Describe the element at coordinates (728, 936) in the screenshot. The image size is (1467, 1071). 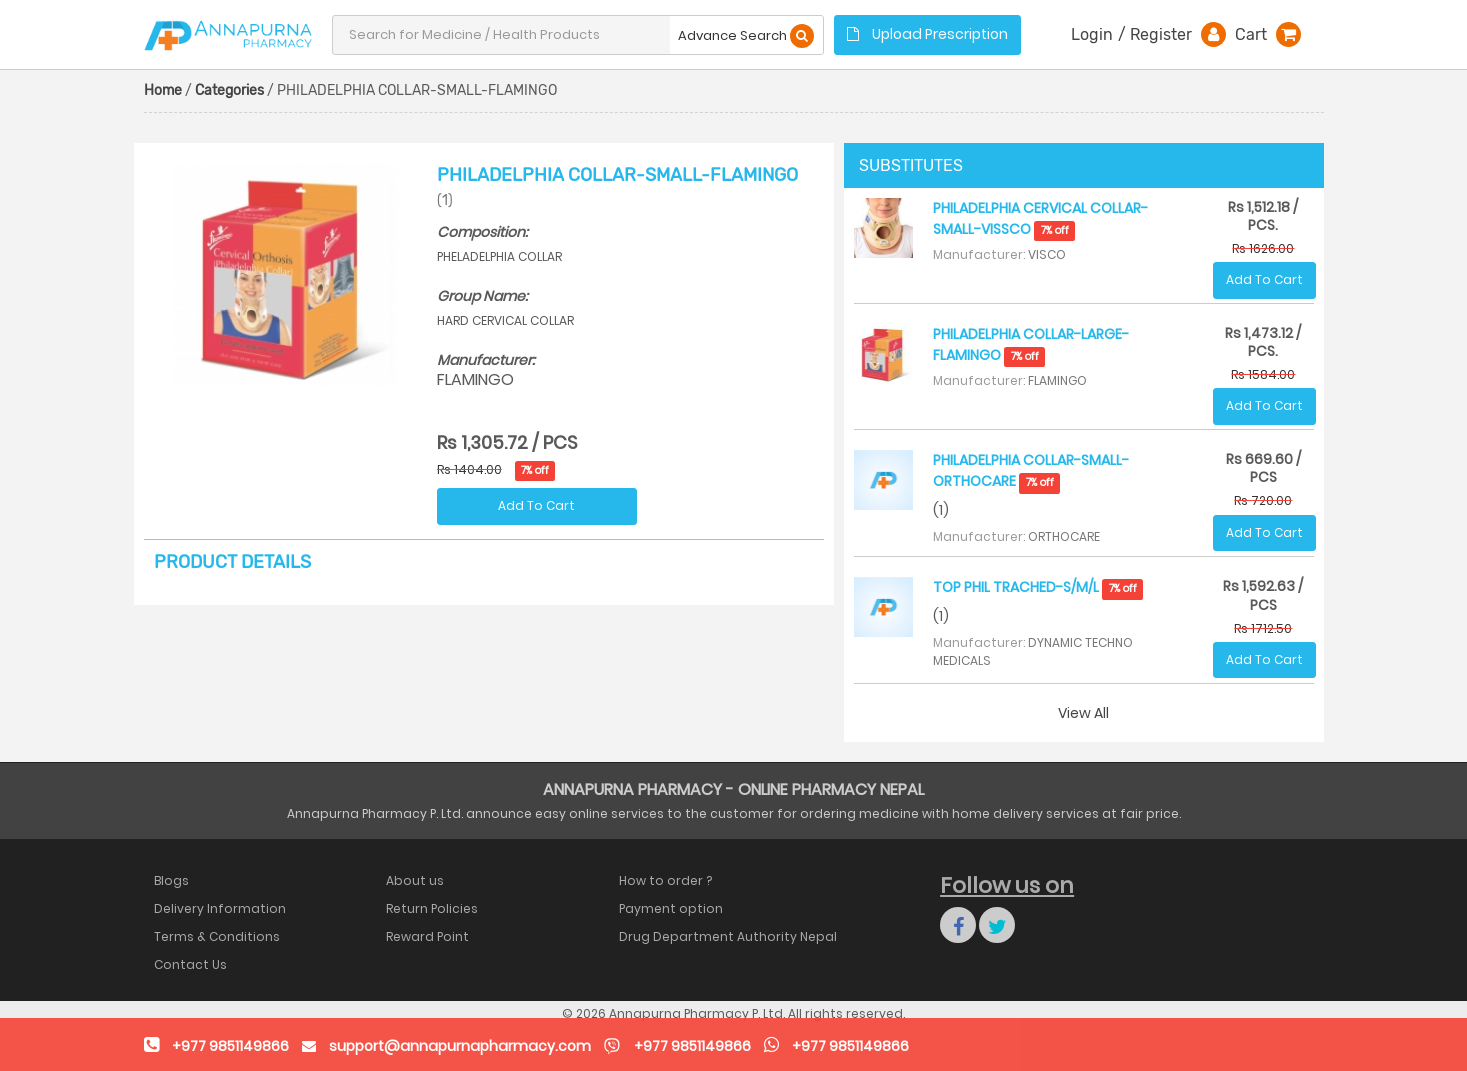
I see `Drug Department Authority Nepal` at that location.